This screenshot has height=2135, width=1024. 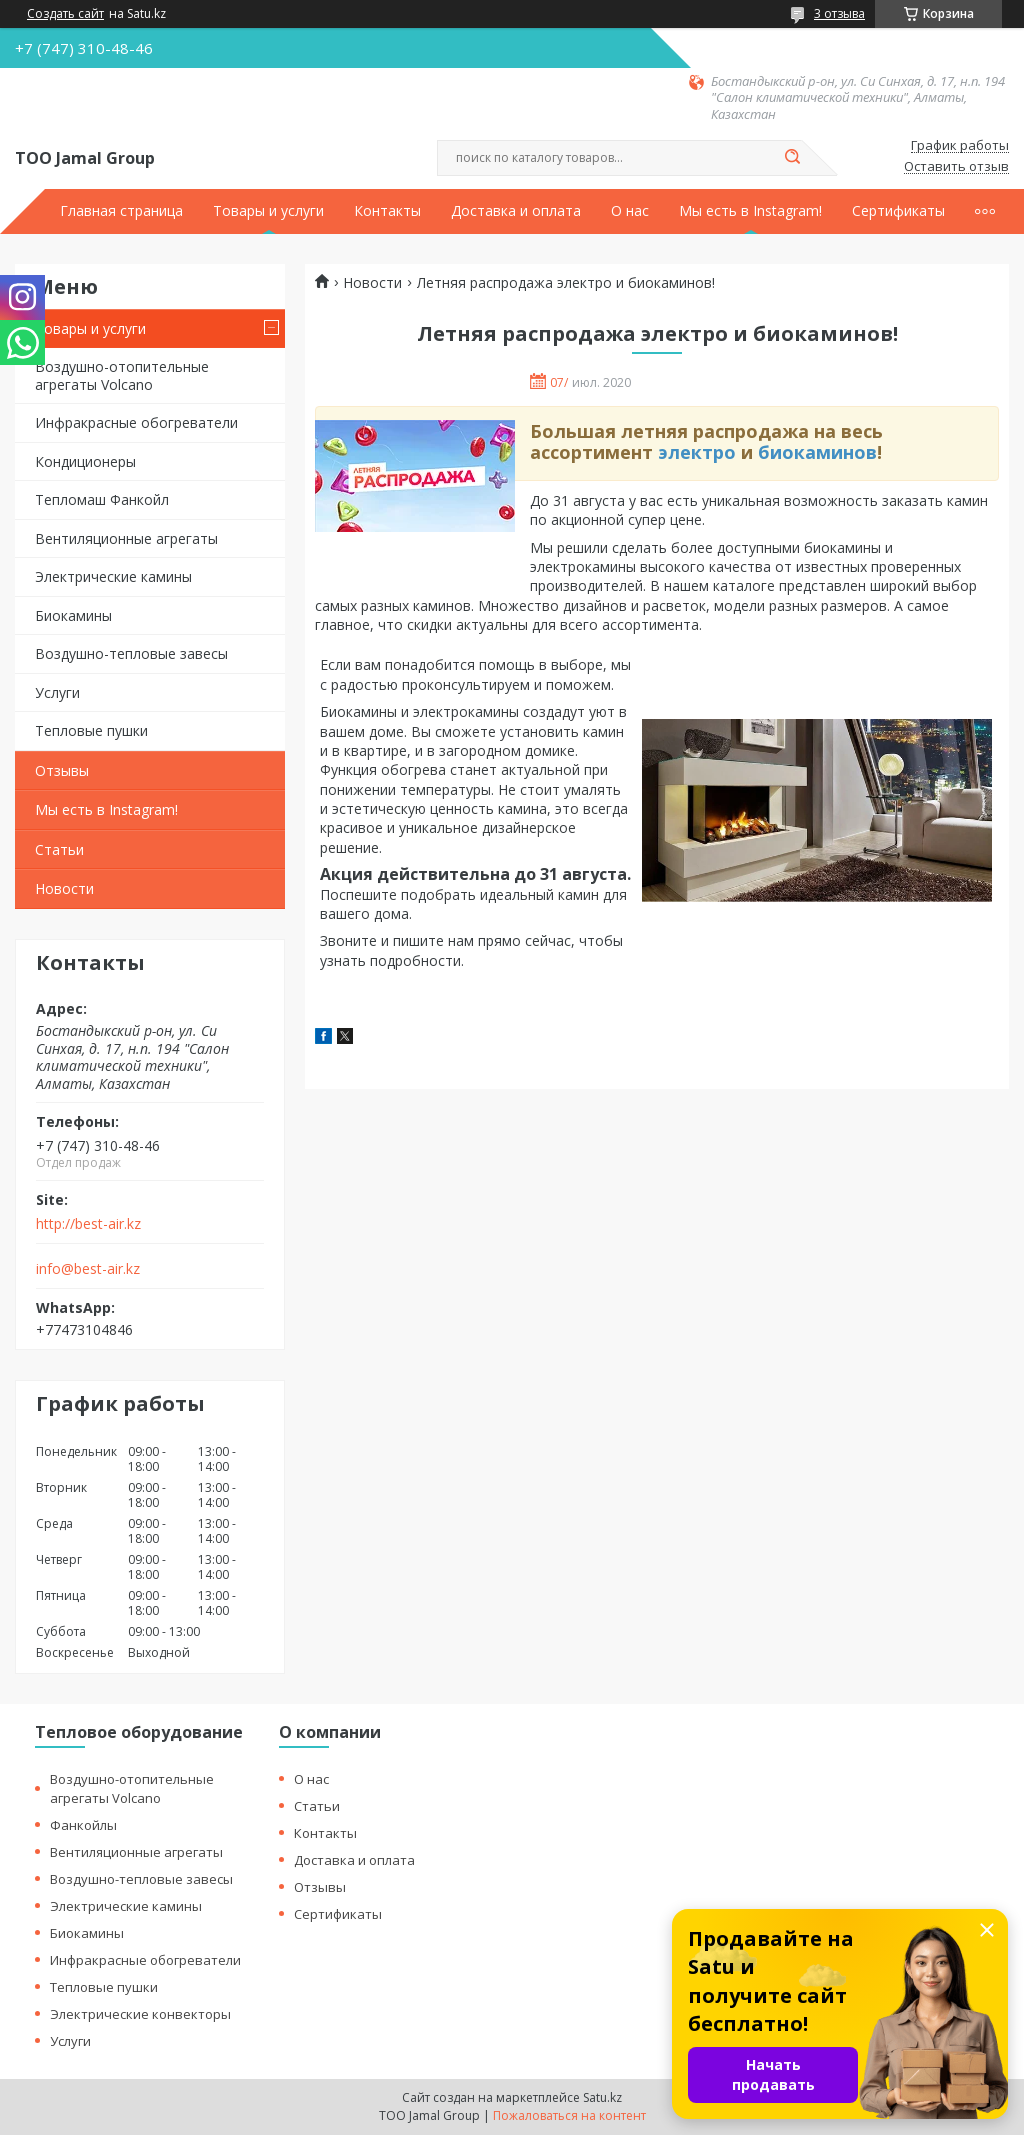 What do you see at coordinates (131, 653) in the screenshot?
I see `Воздушно-тепловые завесы` at bounding box center [131, 653].